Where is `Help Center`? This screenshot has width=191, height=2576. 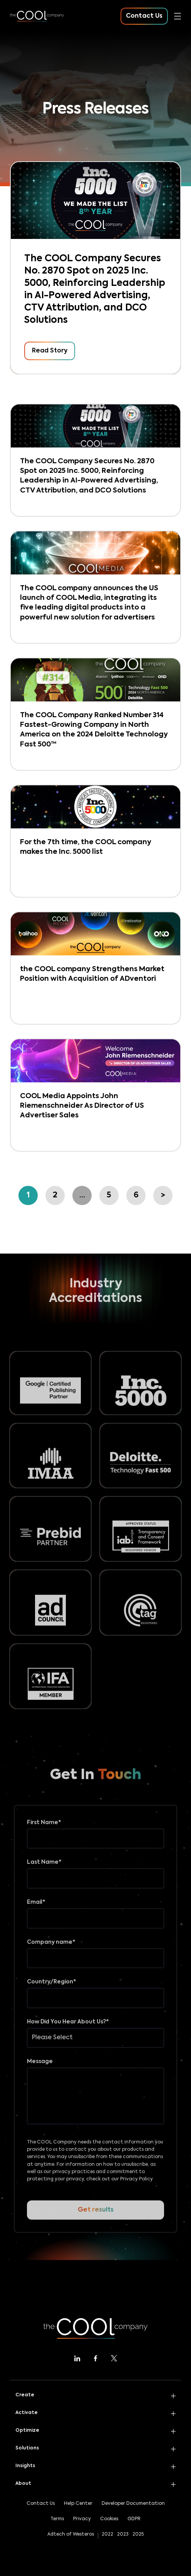
Help Center is located at coordinates (78, 2503).